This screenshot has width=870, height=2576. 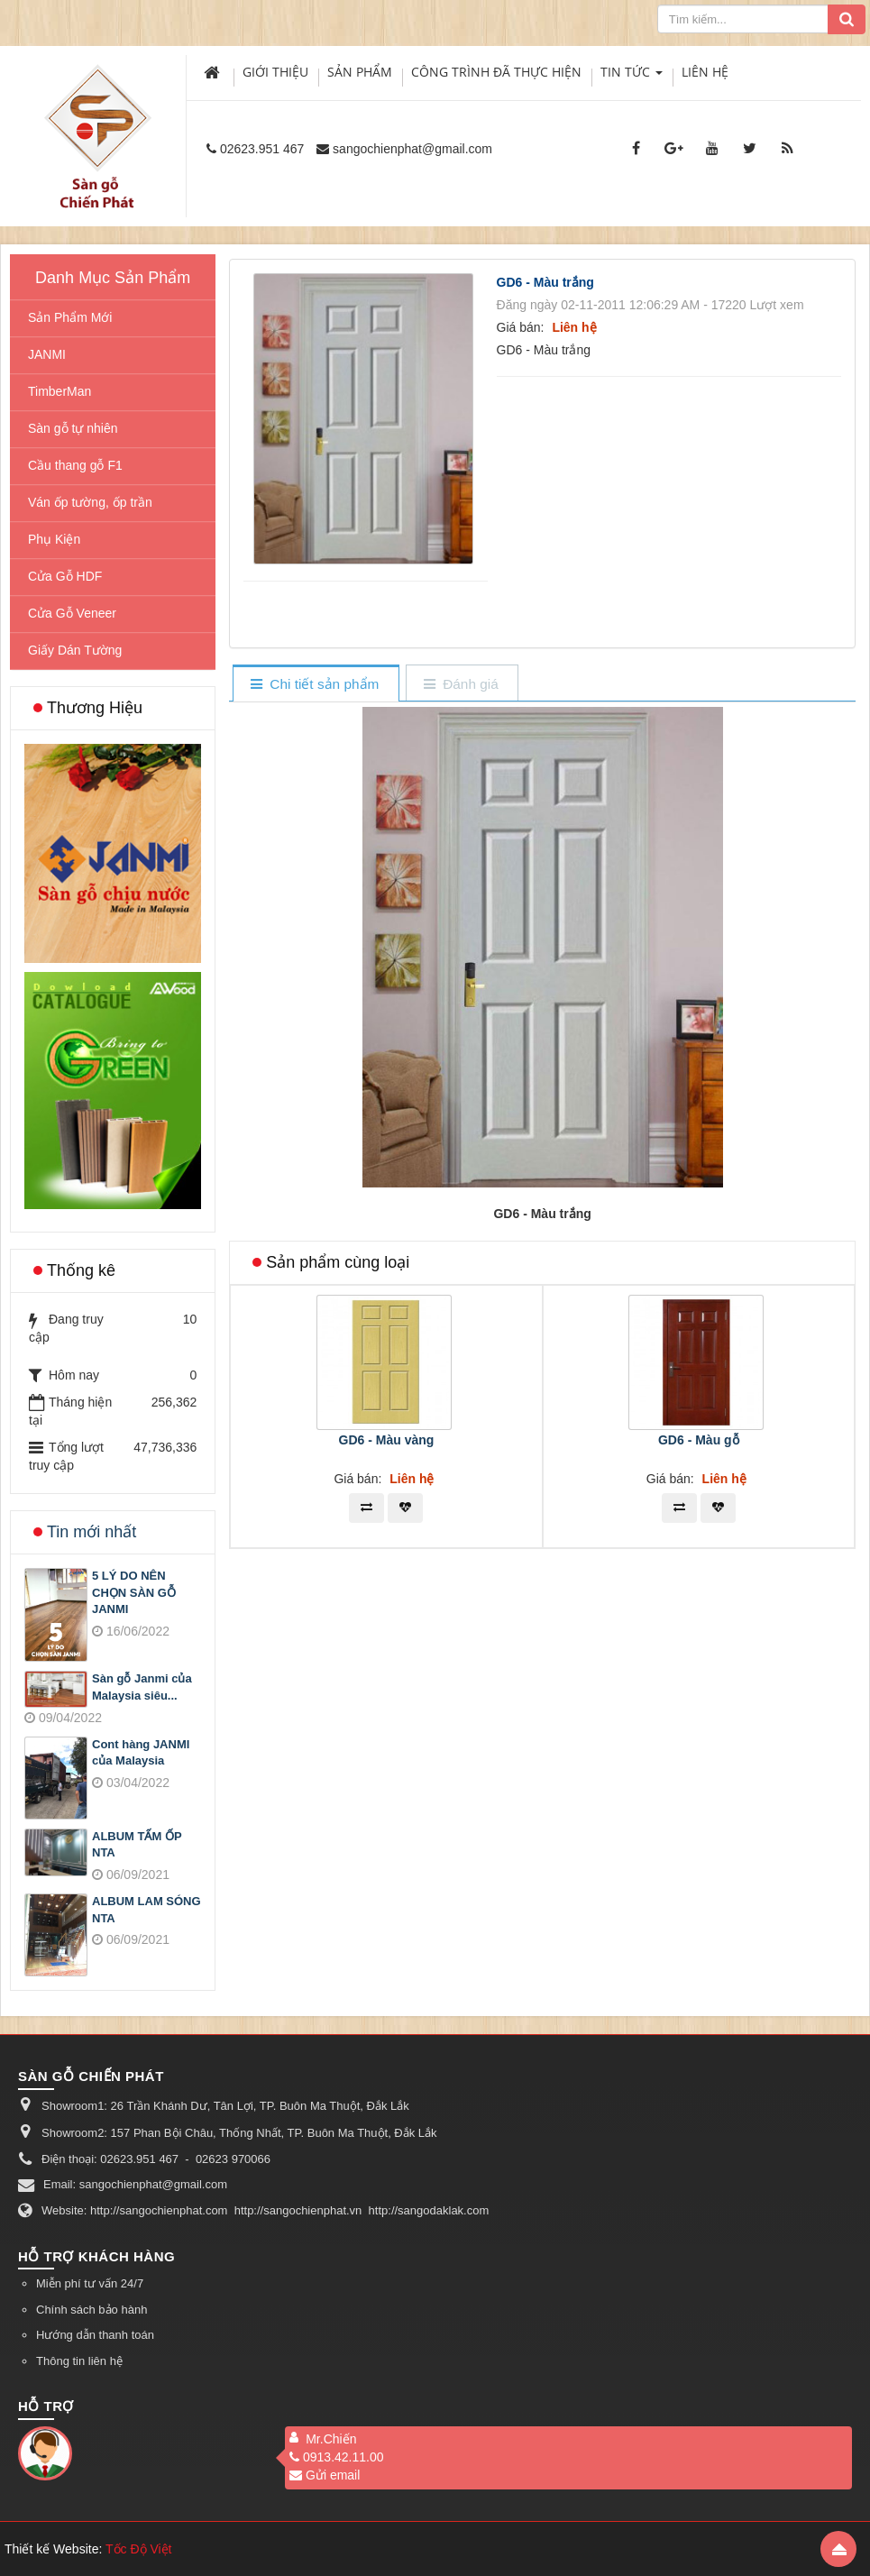 What do you see at coordinates (315, 684) in the screenshot?
I see `[tab]` at bounding box center [315, 684].